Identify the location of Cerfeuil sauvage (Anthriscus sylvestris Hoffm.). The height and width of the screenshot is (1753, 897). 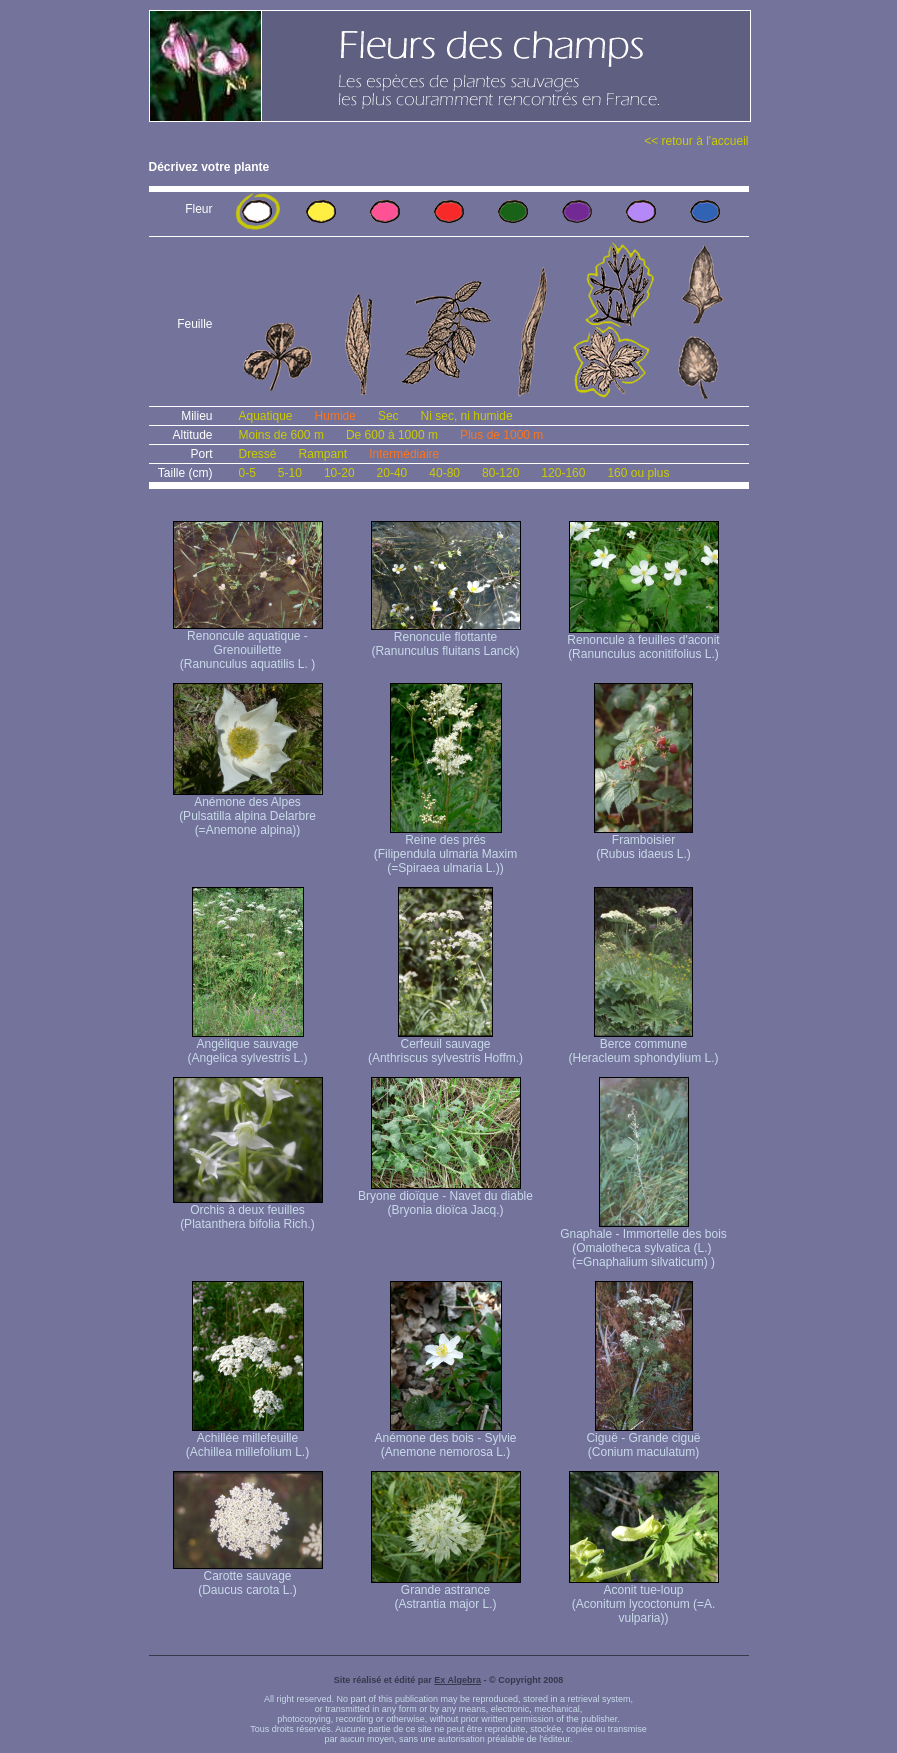
(445, 1045).